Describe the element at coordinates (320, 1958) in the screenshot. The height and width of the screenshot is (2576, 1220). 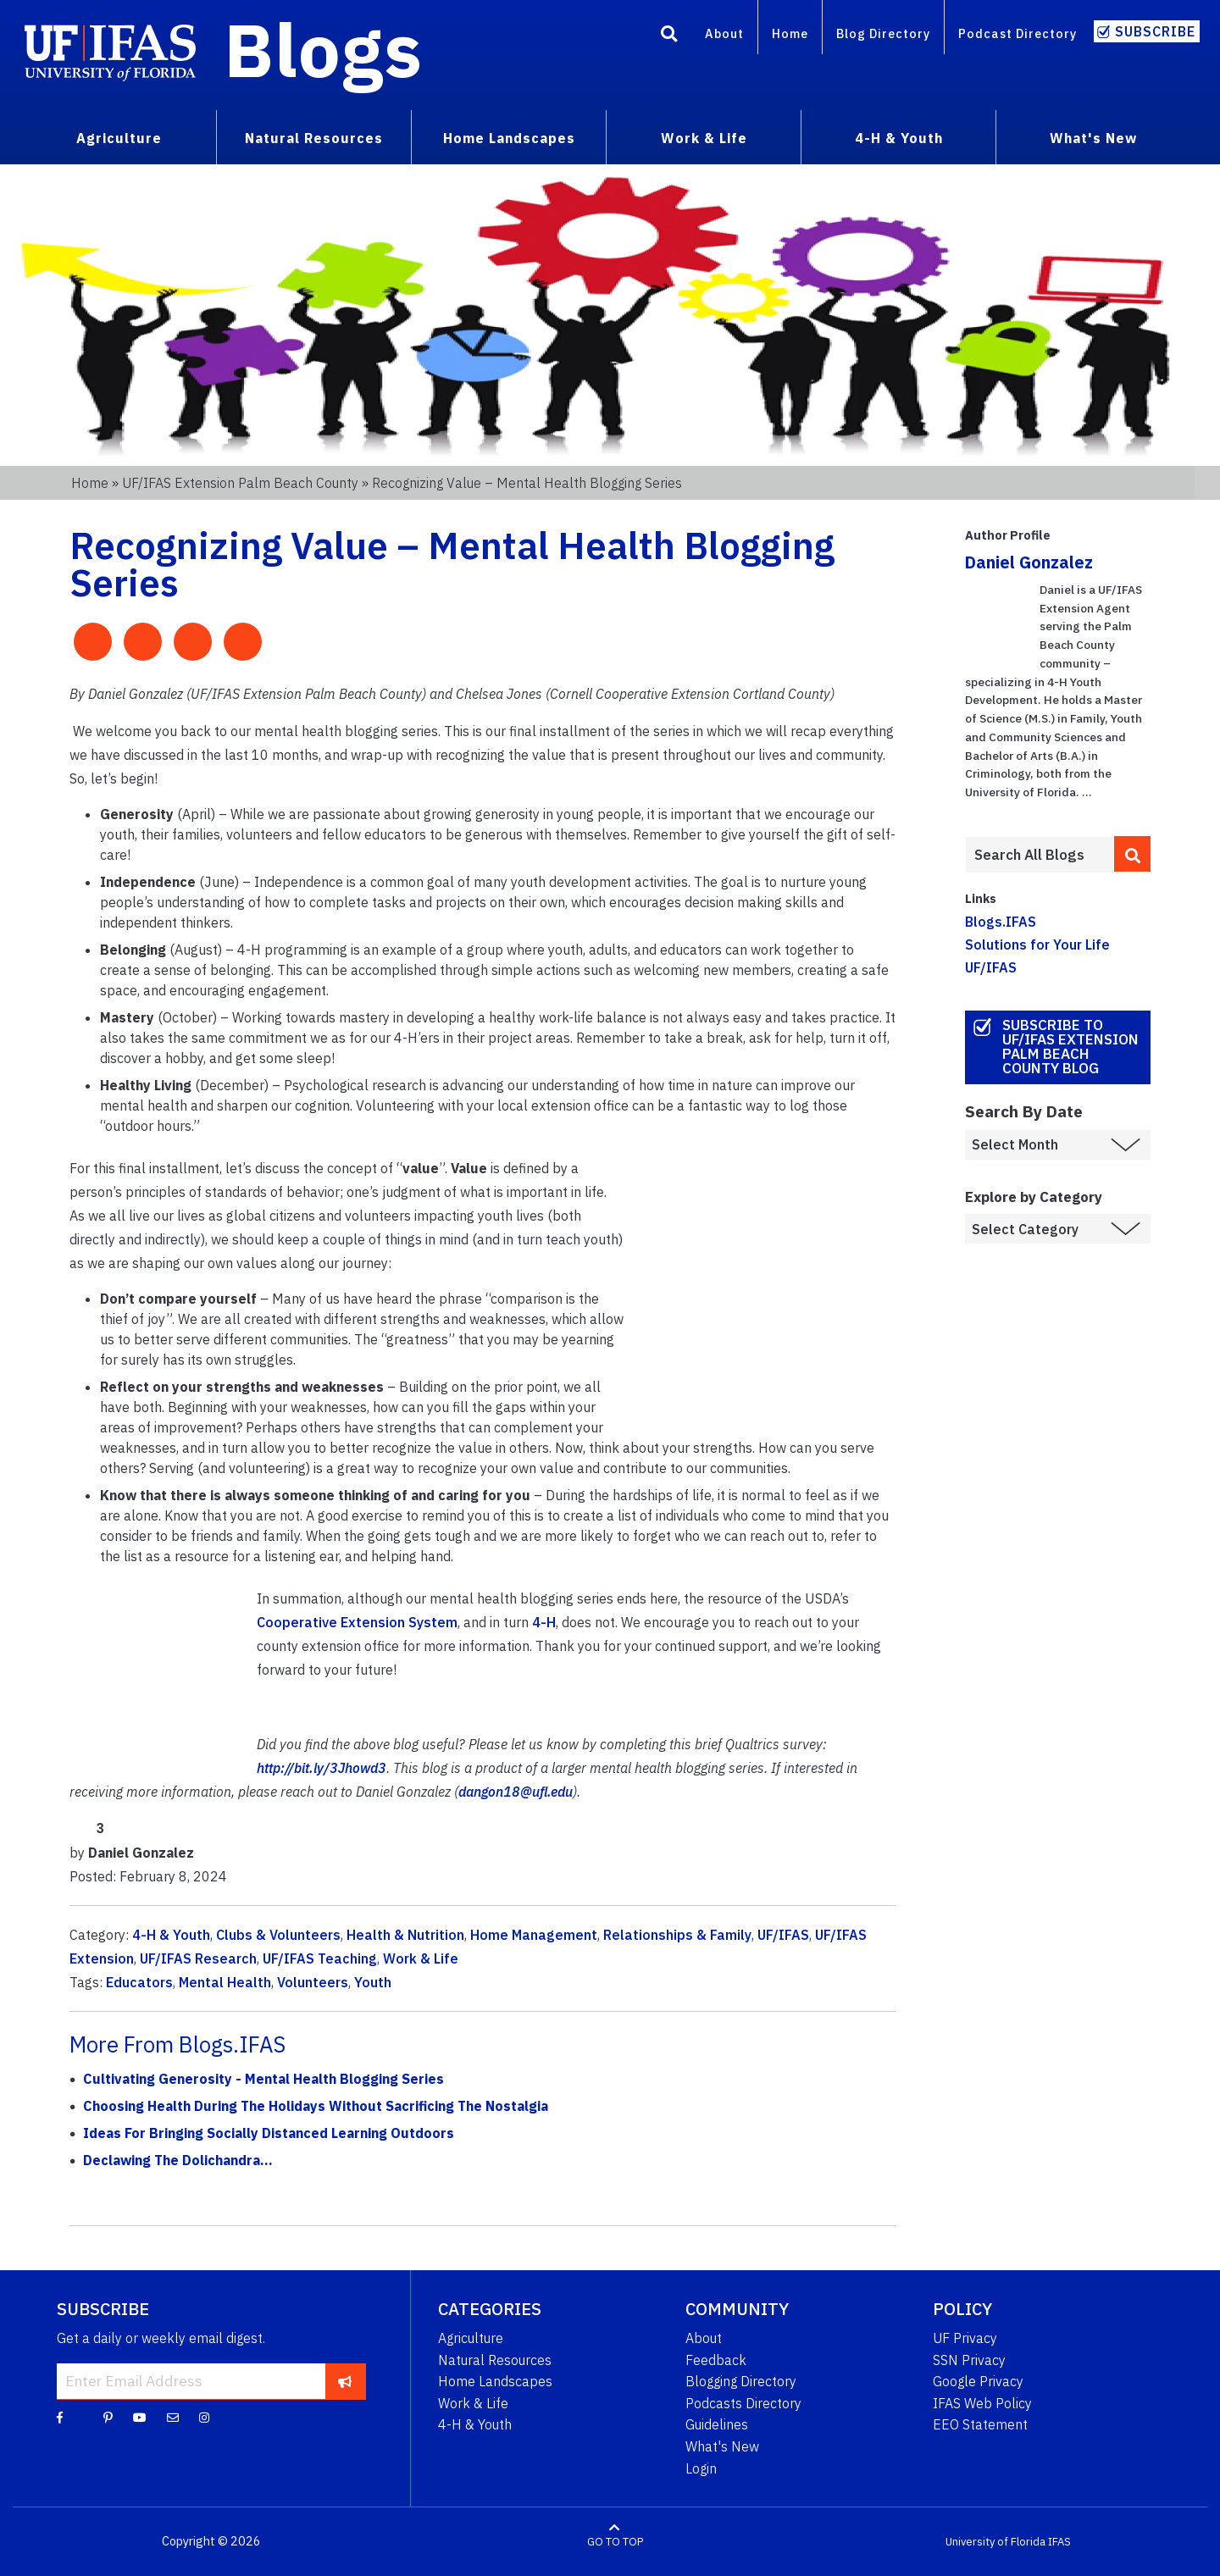
I see `UF/IFAS Teaching` at that location.